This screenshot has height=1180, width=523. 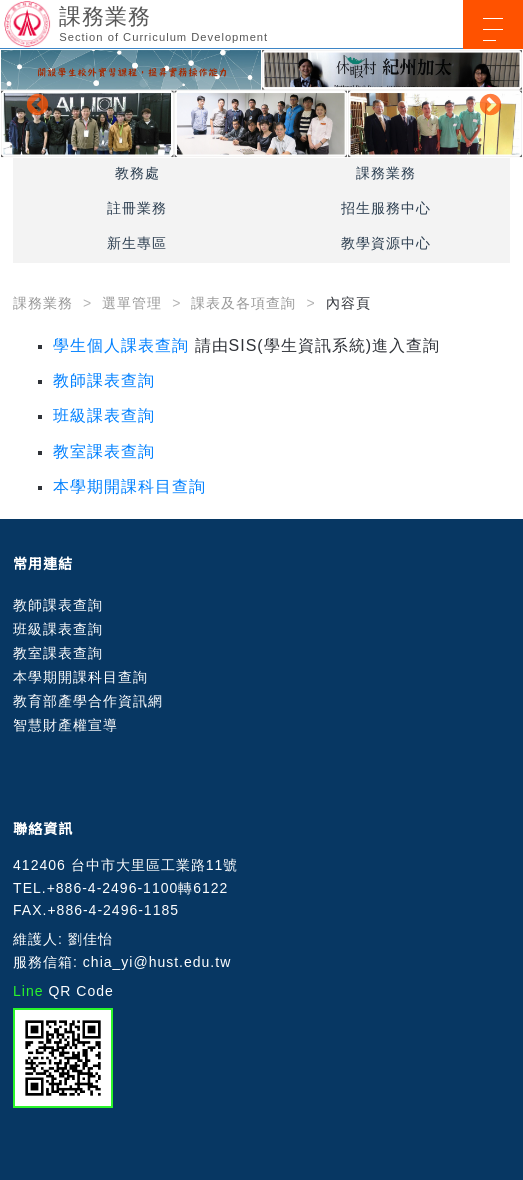 What do you see at coordinates (386, 243) in the screenshot?
I see `教學資源中心` at bounding box center [386, 243].